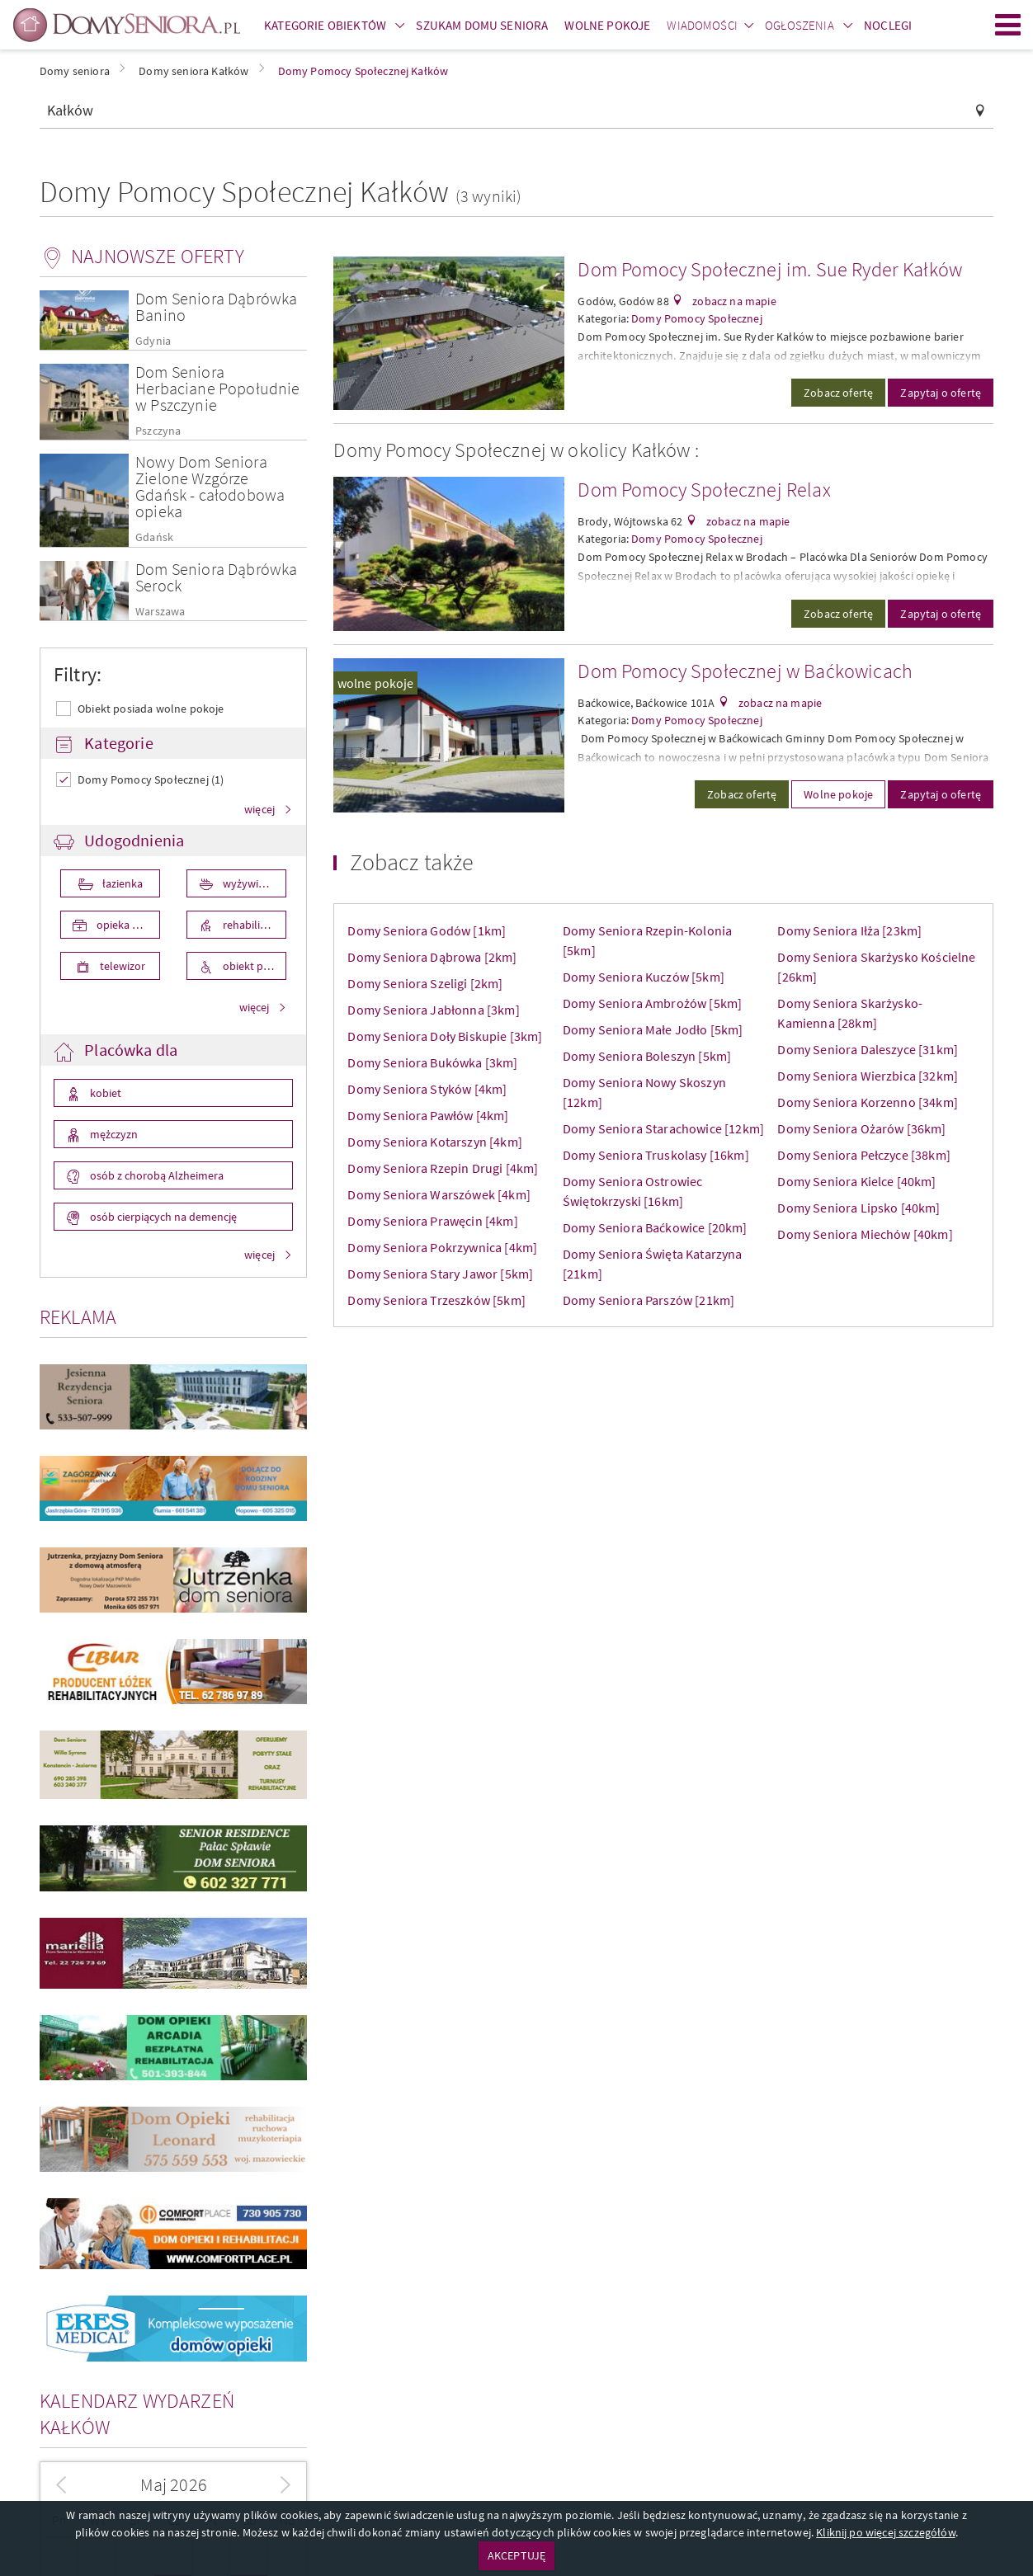  Describe the element at coordinates (648, 1300) in the screenshot. I see `Domy Seniora Parszów [21km]` at that location.